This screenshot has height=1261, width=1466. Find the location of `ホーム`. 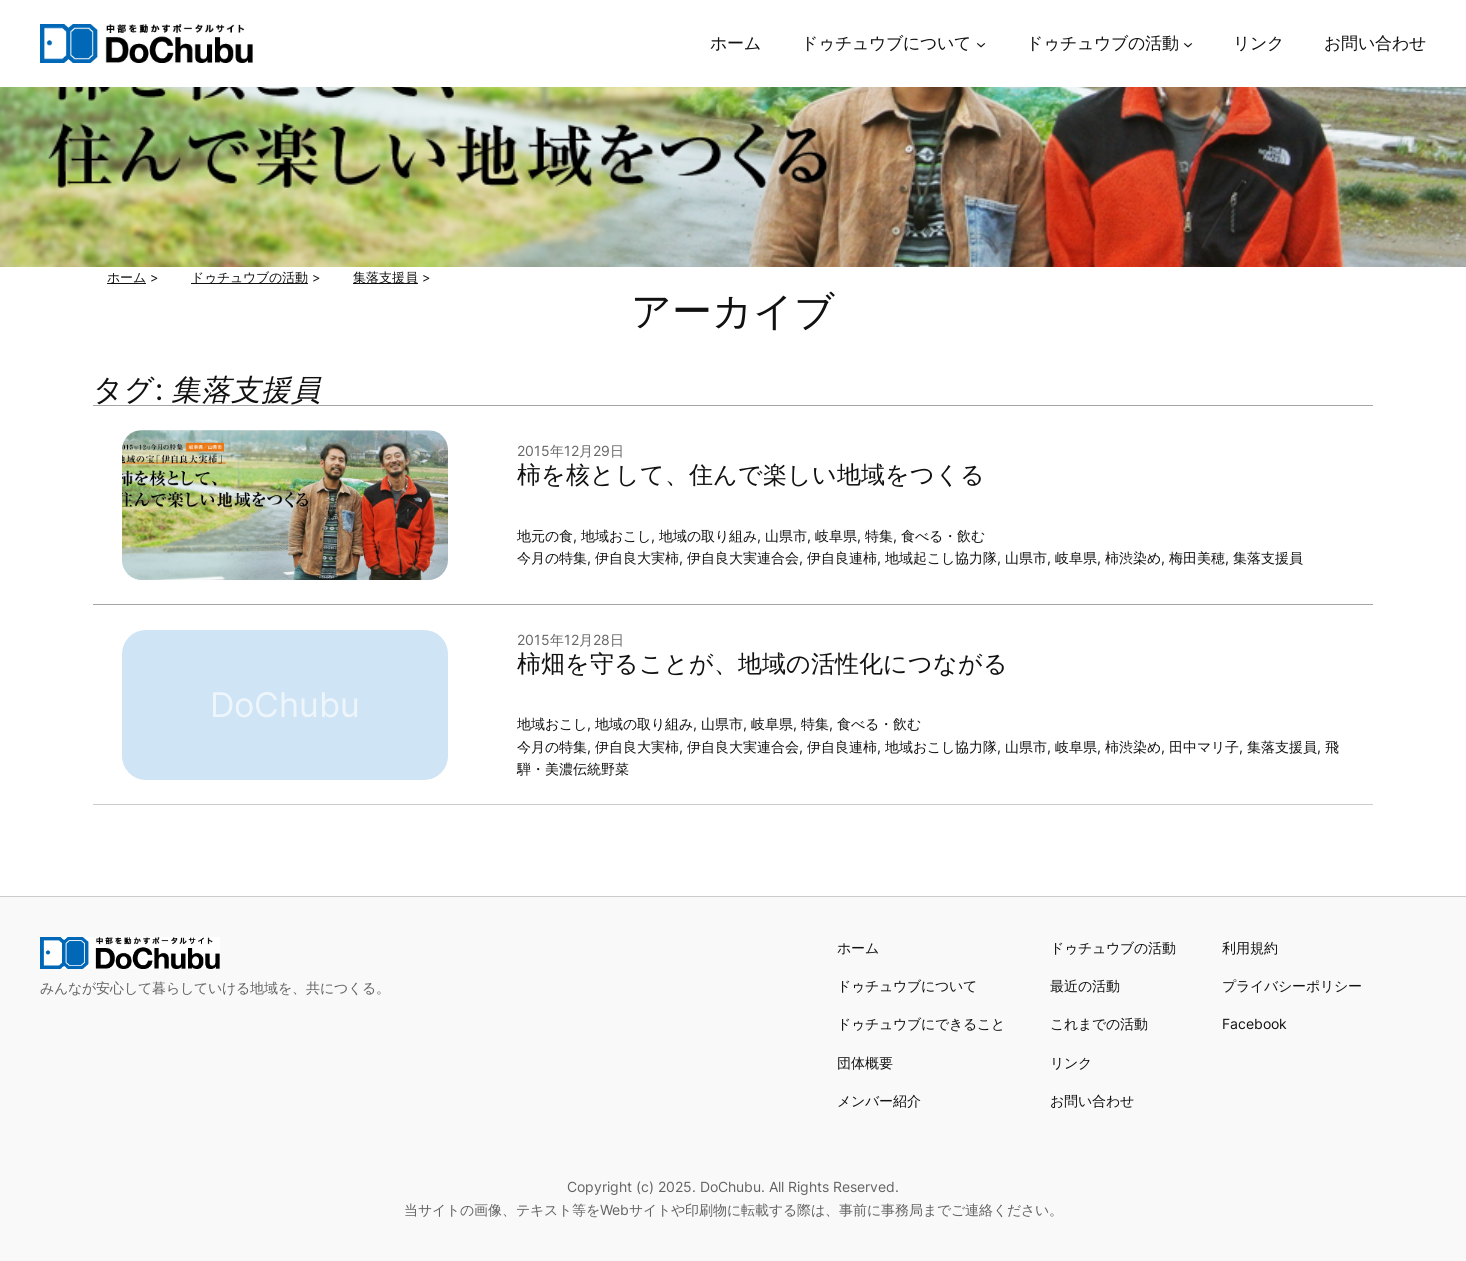

ホーム is located at coordinates (858, 947).